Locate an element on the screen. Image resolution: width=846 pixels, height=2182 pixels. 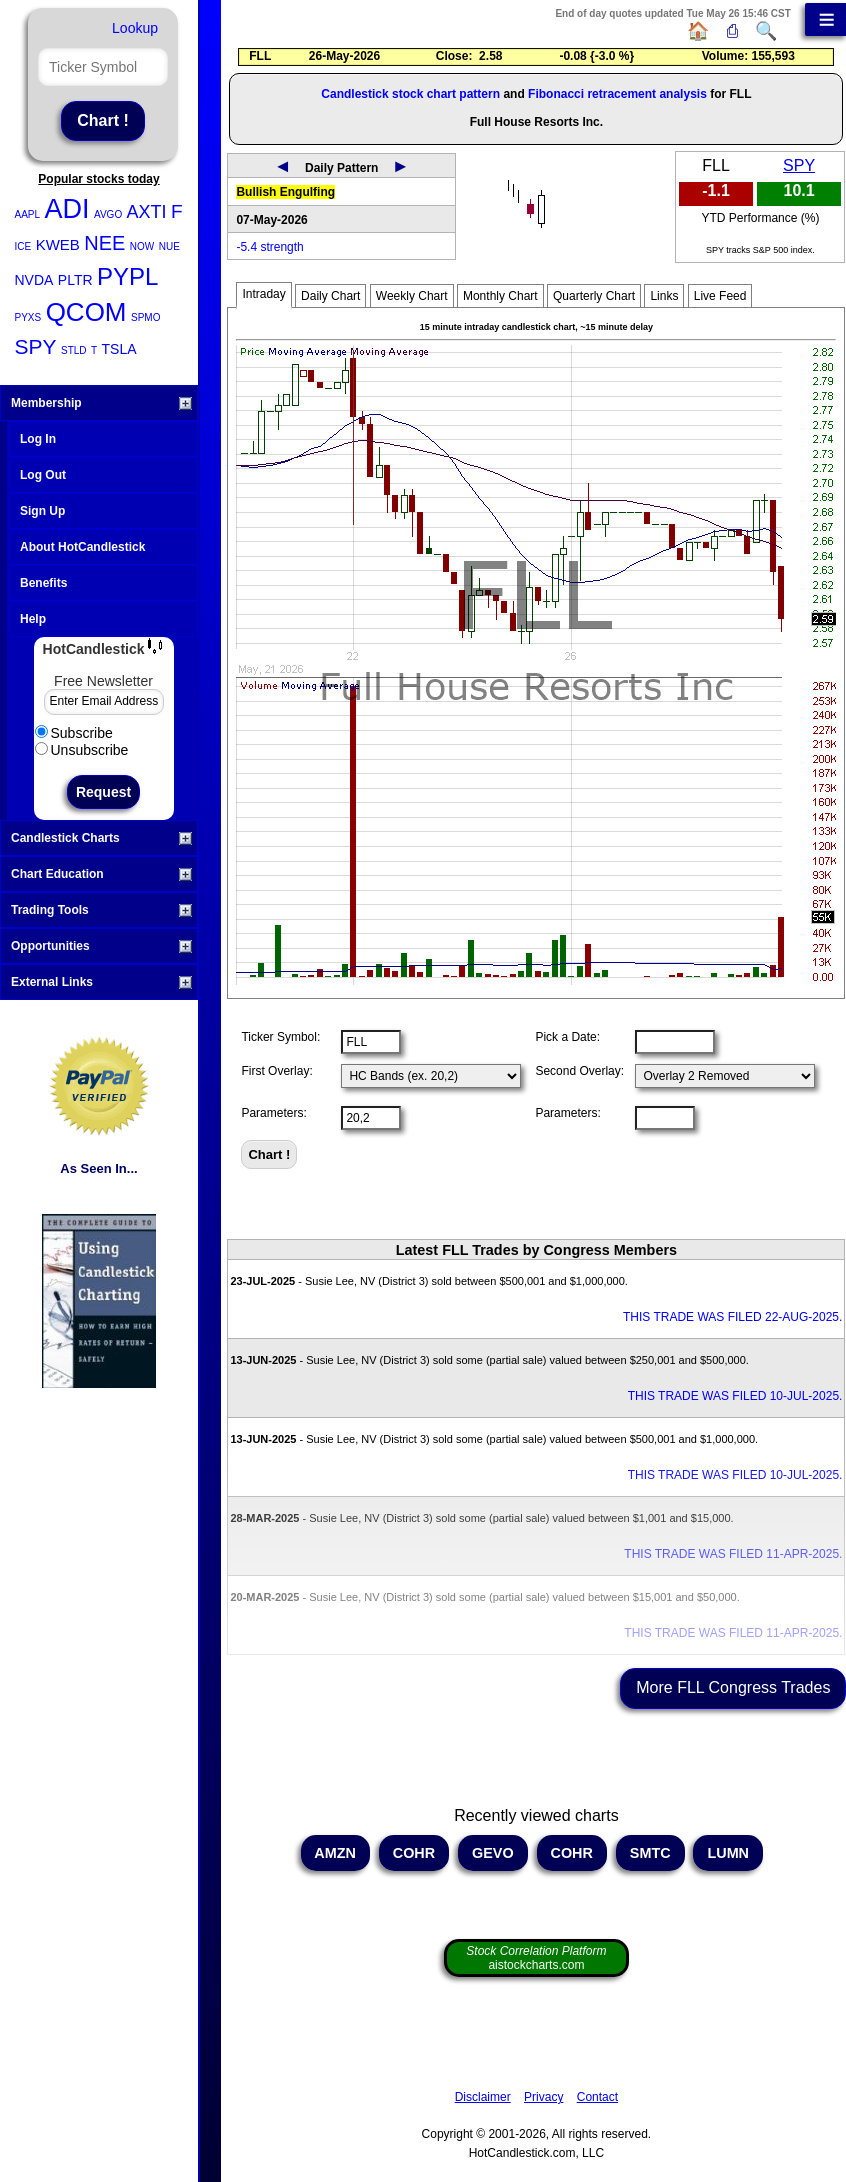
PLTR is located at coordinates (75, 280).